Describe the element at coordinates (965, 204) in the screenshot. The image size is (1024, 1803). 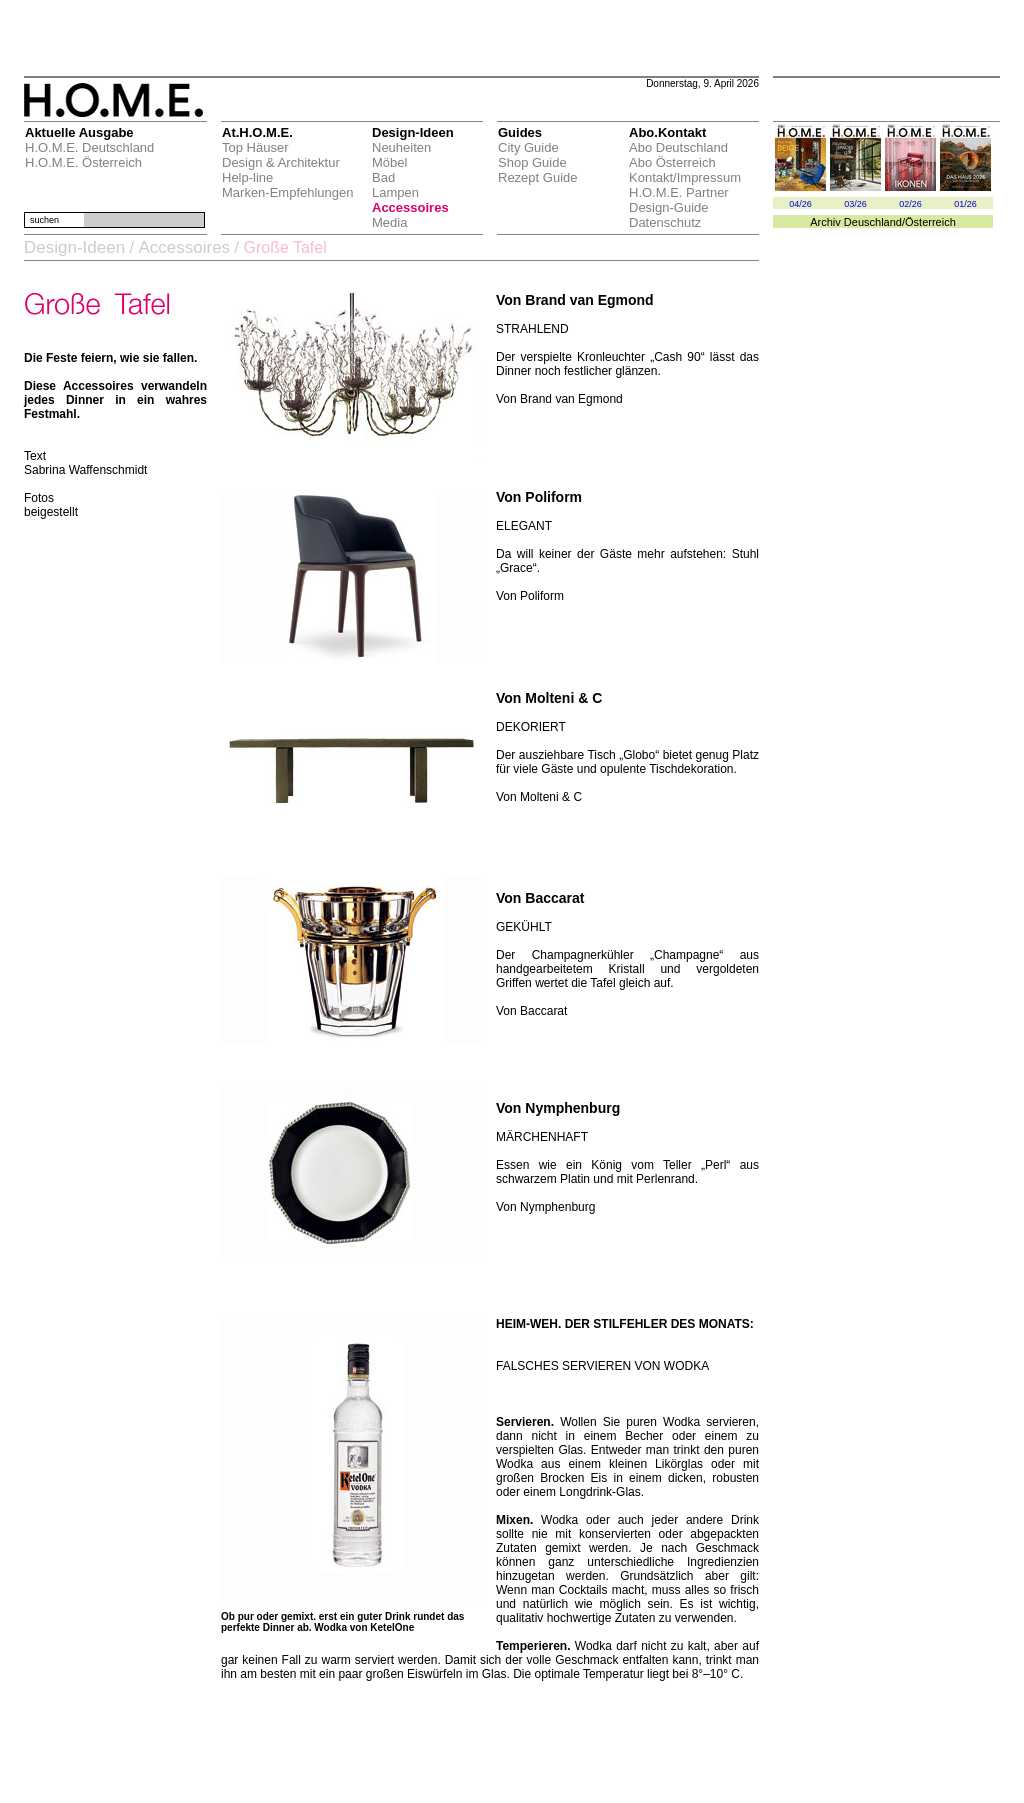
I see `01/26` at that location.